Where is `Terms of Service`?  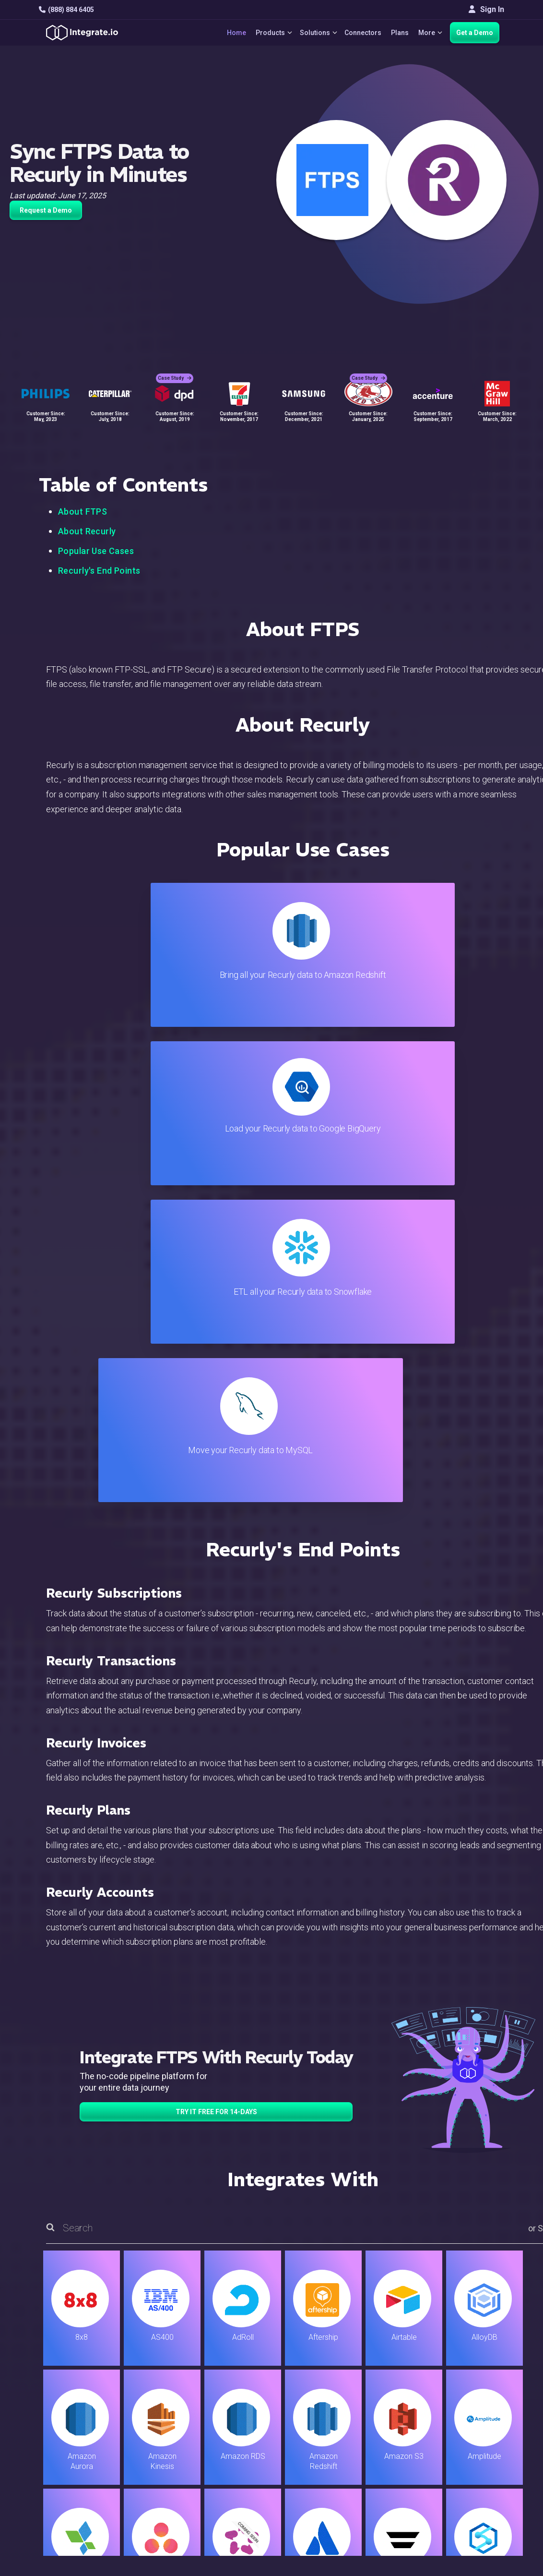 Terms of Service is located at coordinates (478, 2528).